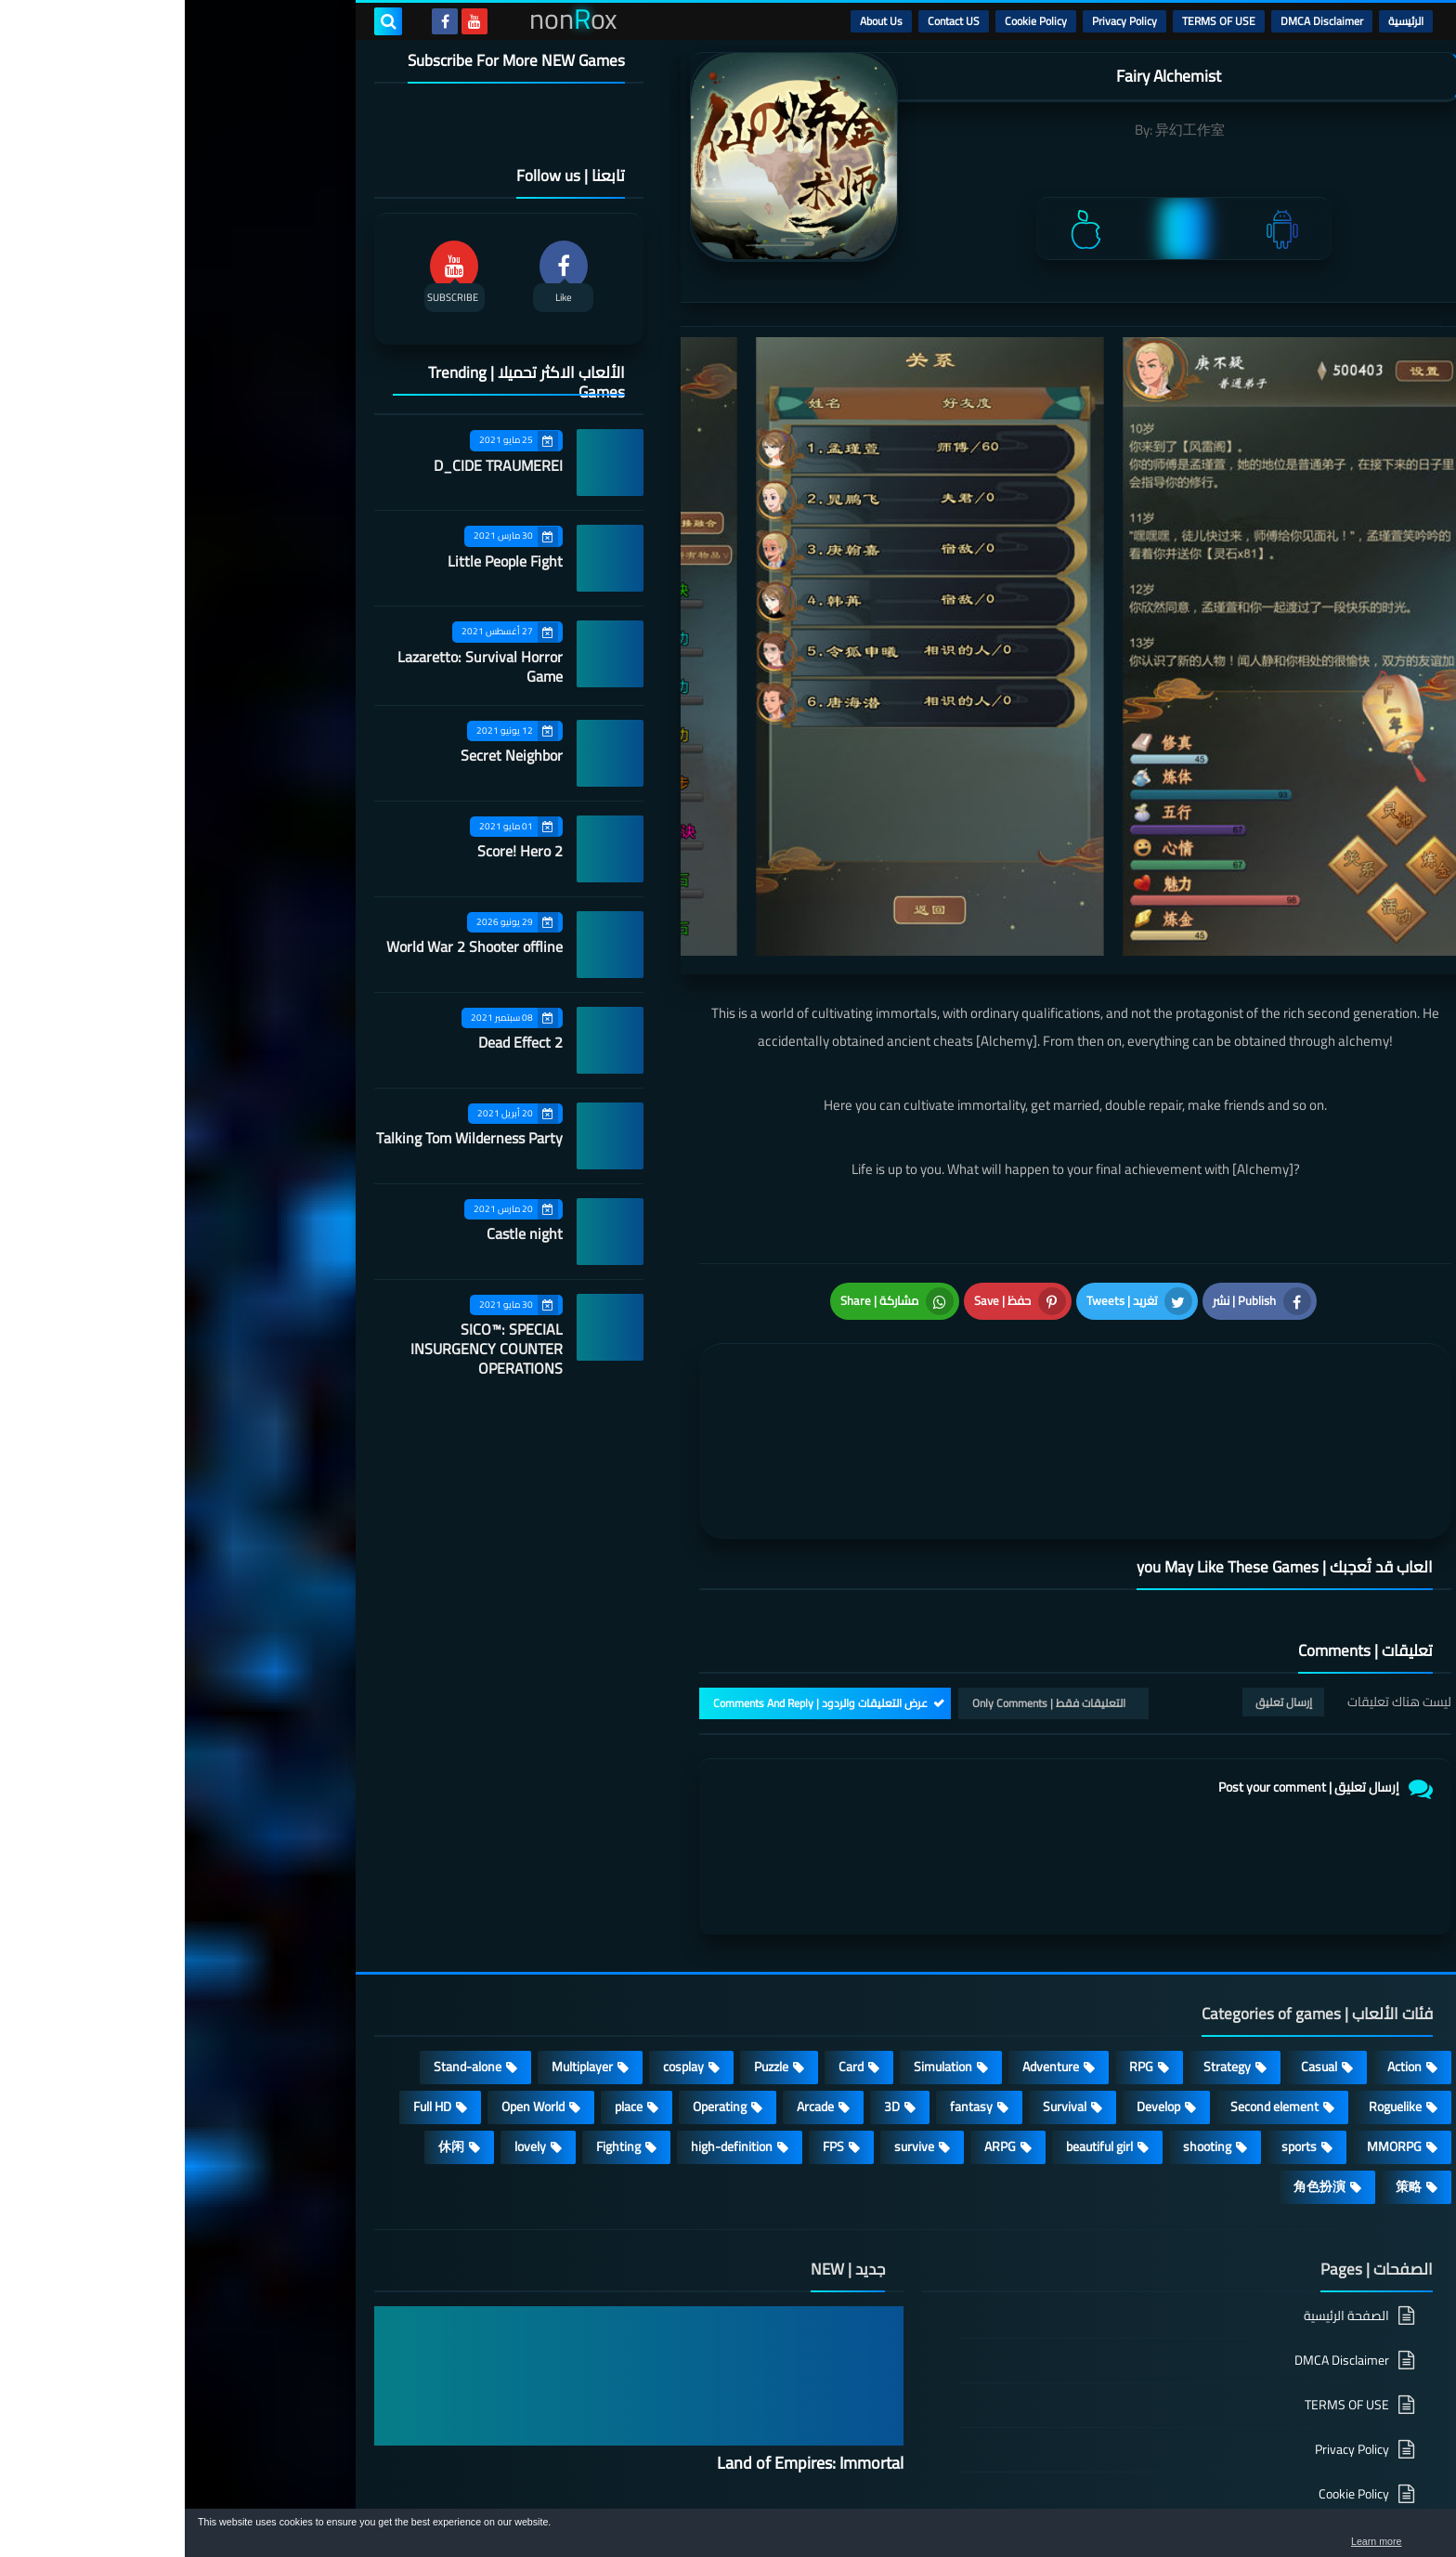 This screenshot has height=2557, width=1456. What do you see at coordinates (864, 1557) in the screenshot?
I see `التعليقات فقط | Only Comments` at bounding box center [864, 1557].